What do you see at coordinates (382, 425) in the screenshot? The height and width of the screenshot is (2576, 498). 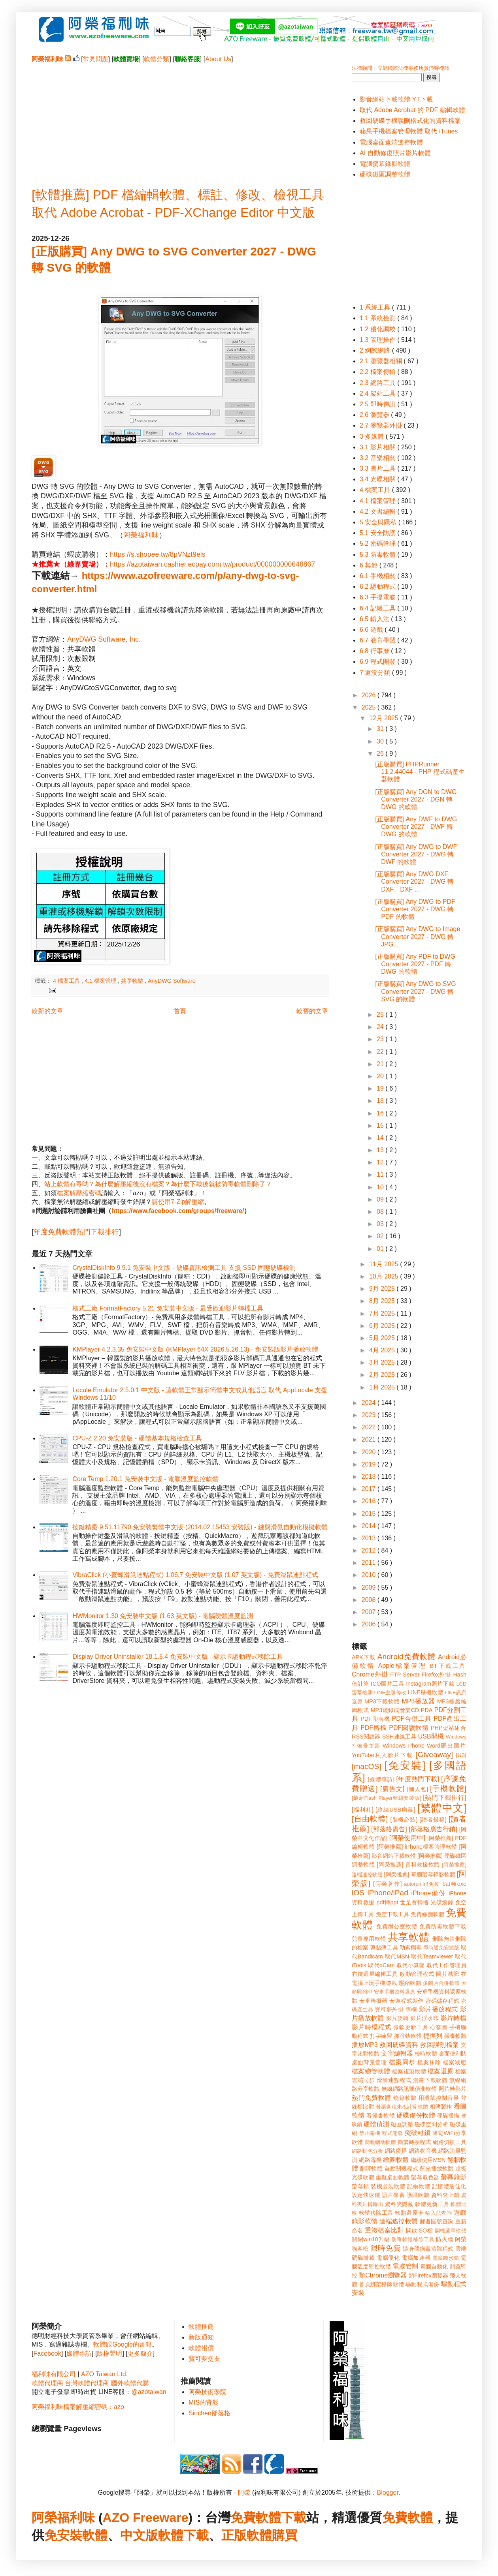 I see `2.7 瀏覽器外掛` at bounding box center [382, 425].